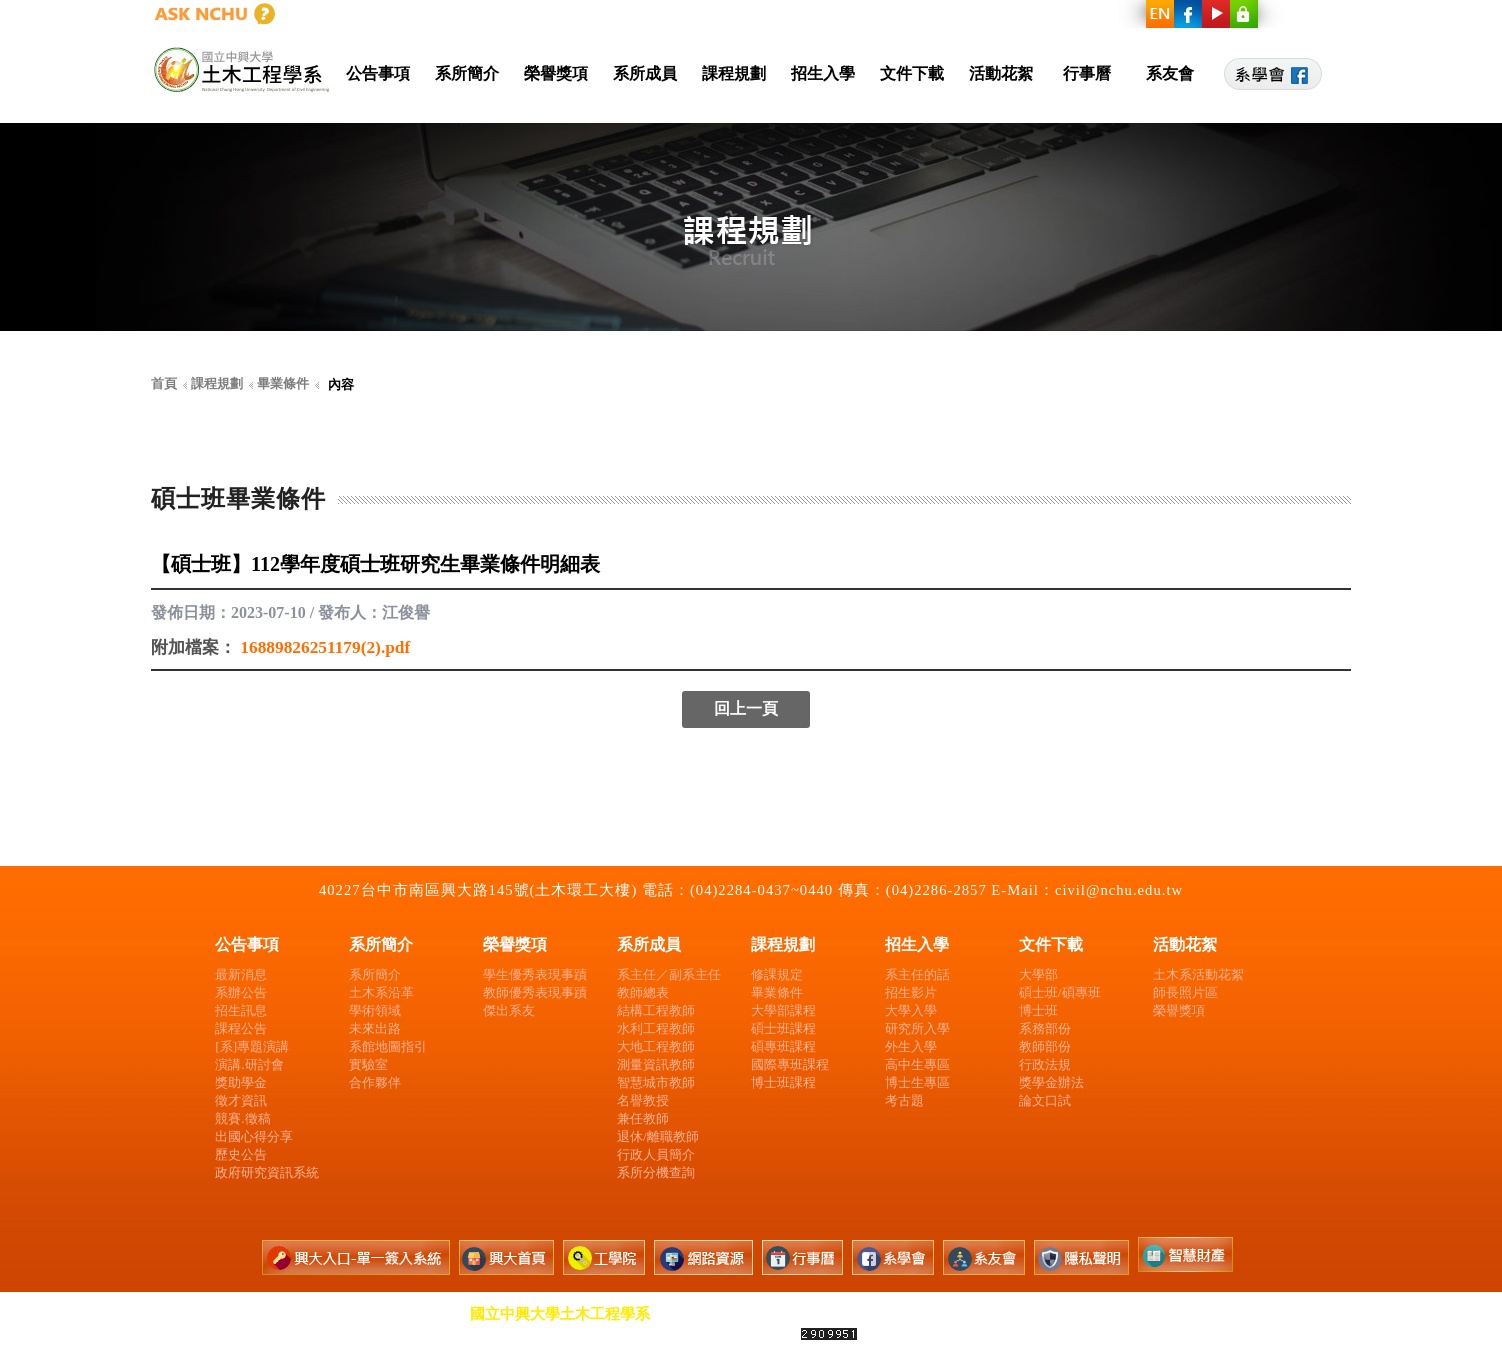 The width and height of the screenshot is (1502, 1356). What do you see at coordinates (535, 974) in the screenshot?
I see `學生優秀表現事蹟` at bounding box center [535, 974].